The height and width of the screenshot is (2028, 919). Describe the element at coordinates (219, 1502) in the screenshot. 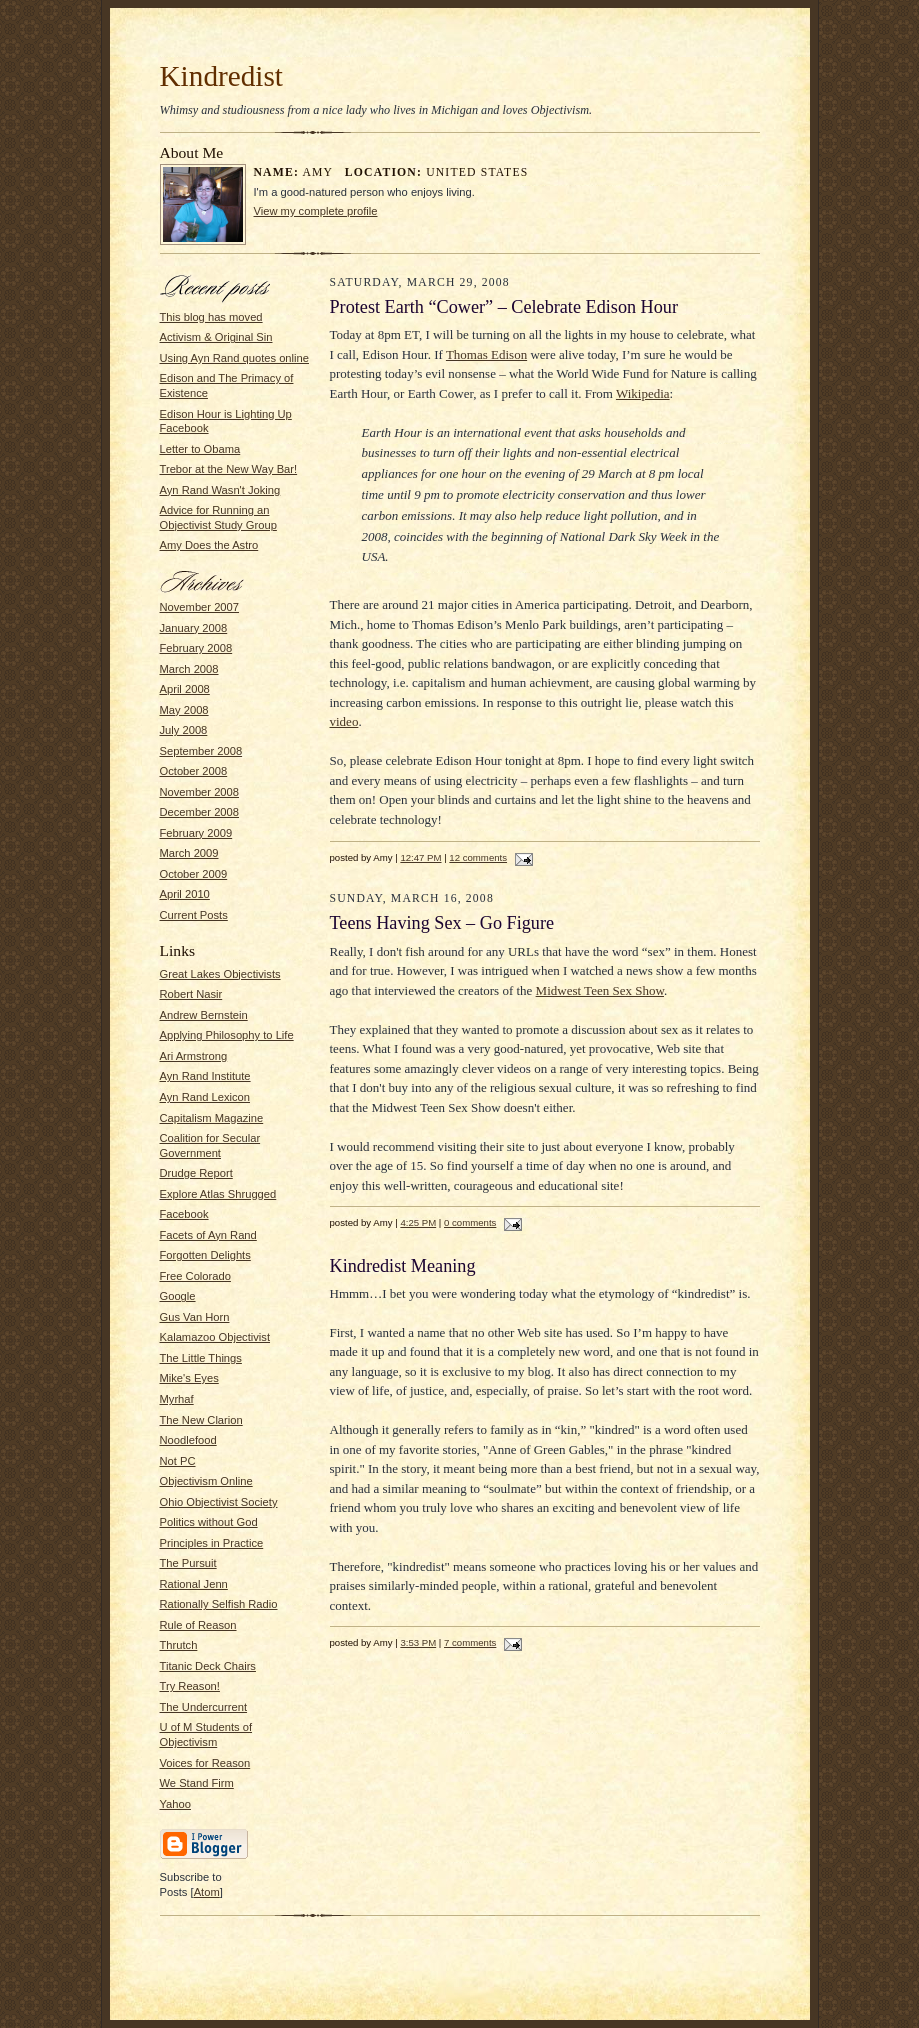

I see `Ohio Objectivist Society` at that location.